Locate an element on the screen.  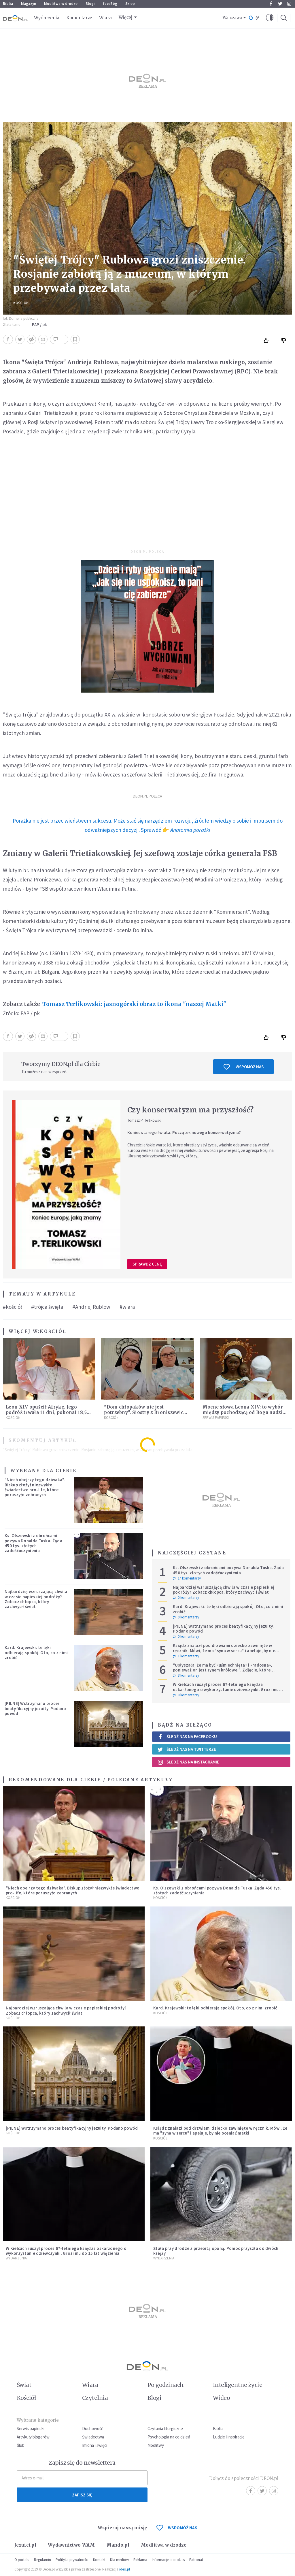
Najbardziej wzruszającą chwila w czasie papieskiej podróży? Zobacz chłopca, który zachwycił świat is located at coordinates (36, 1599).